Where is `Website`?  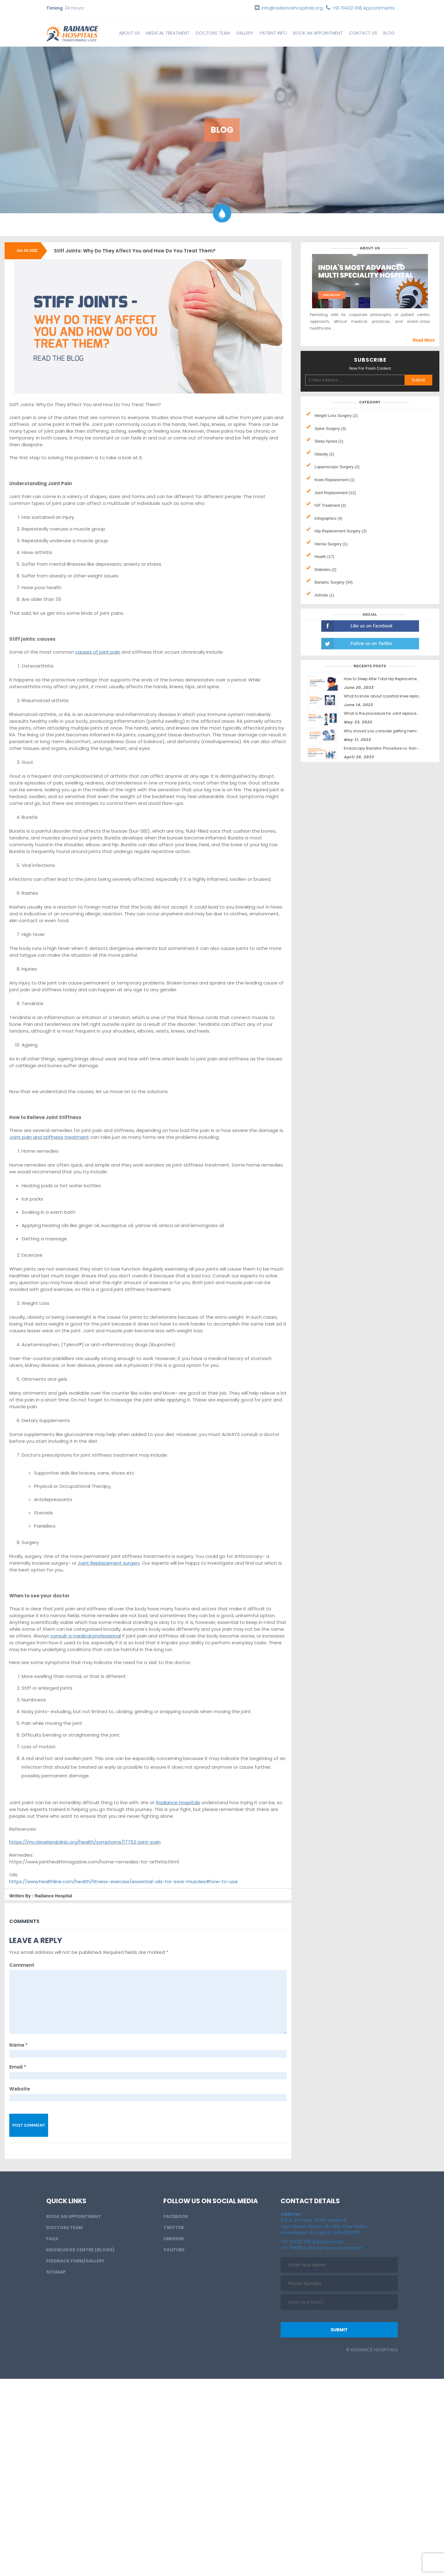
Website is located at coordinates (19, 2089).